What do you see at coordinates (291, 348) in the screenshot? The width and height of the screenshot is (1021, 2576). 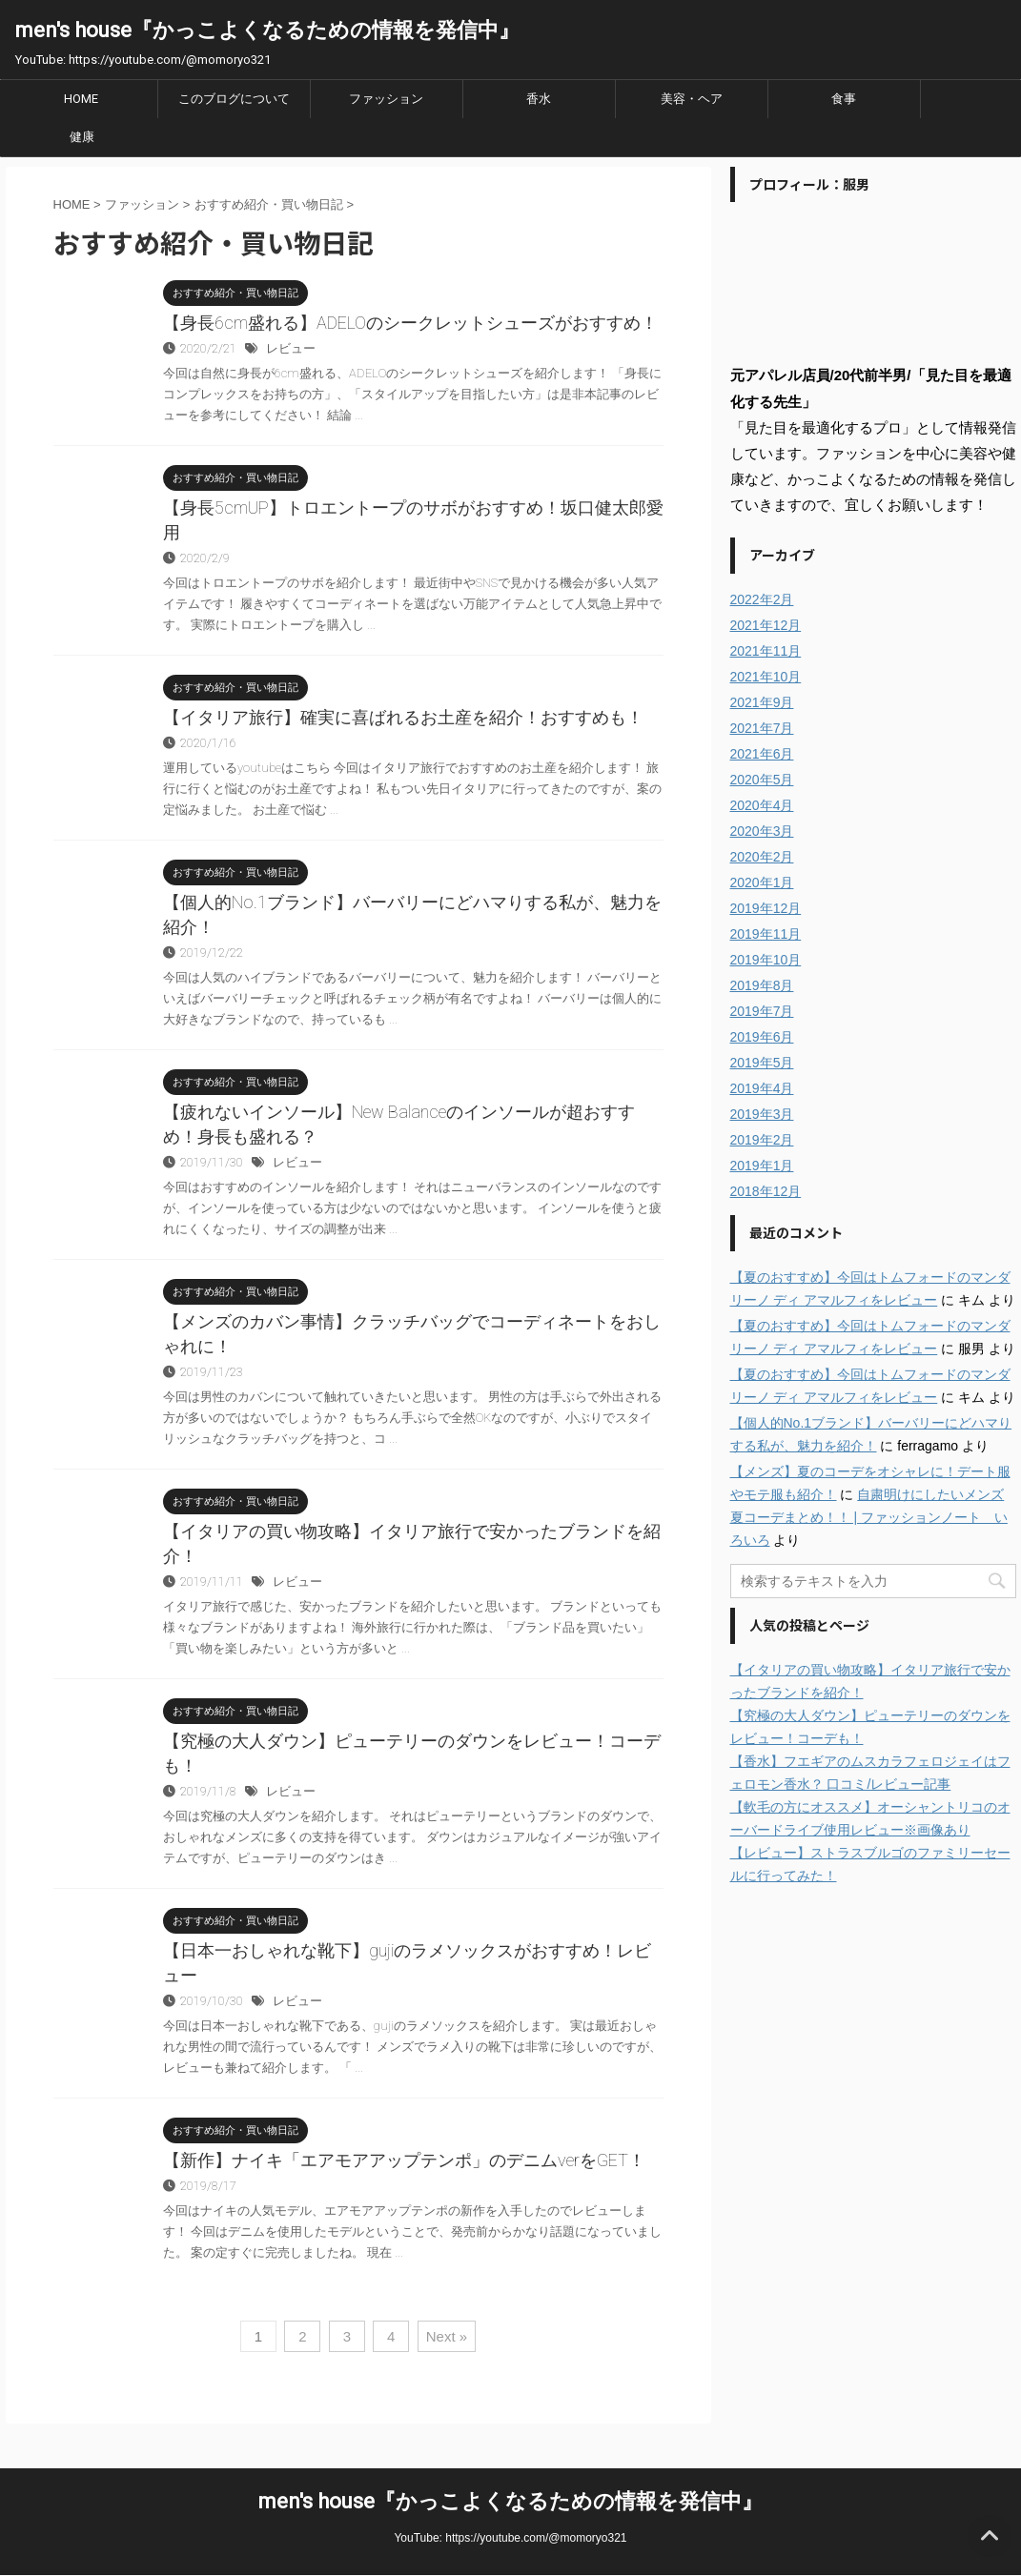 I see `レビュー` at bounding box center [291, 348].